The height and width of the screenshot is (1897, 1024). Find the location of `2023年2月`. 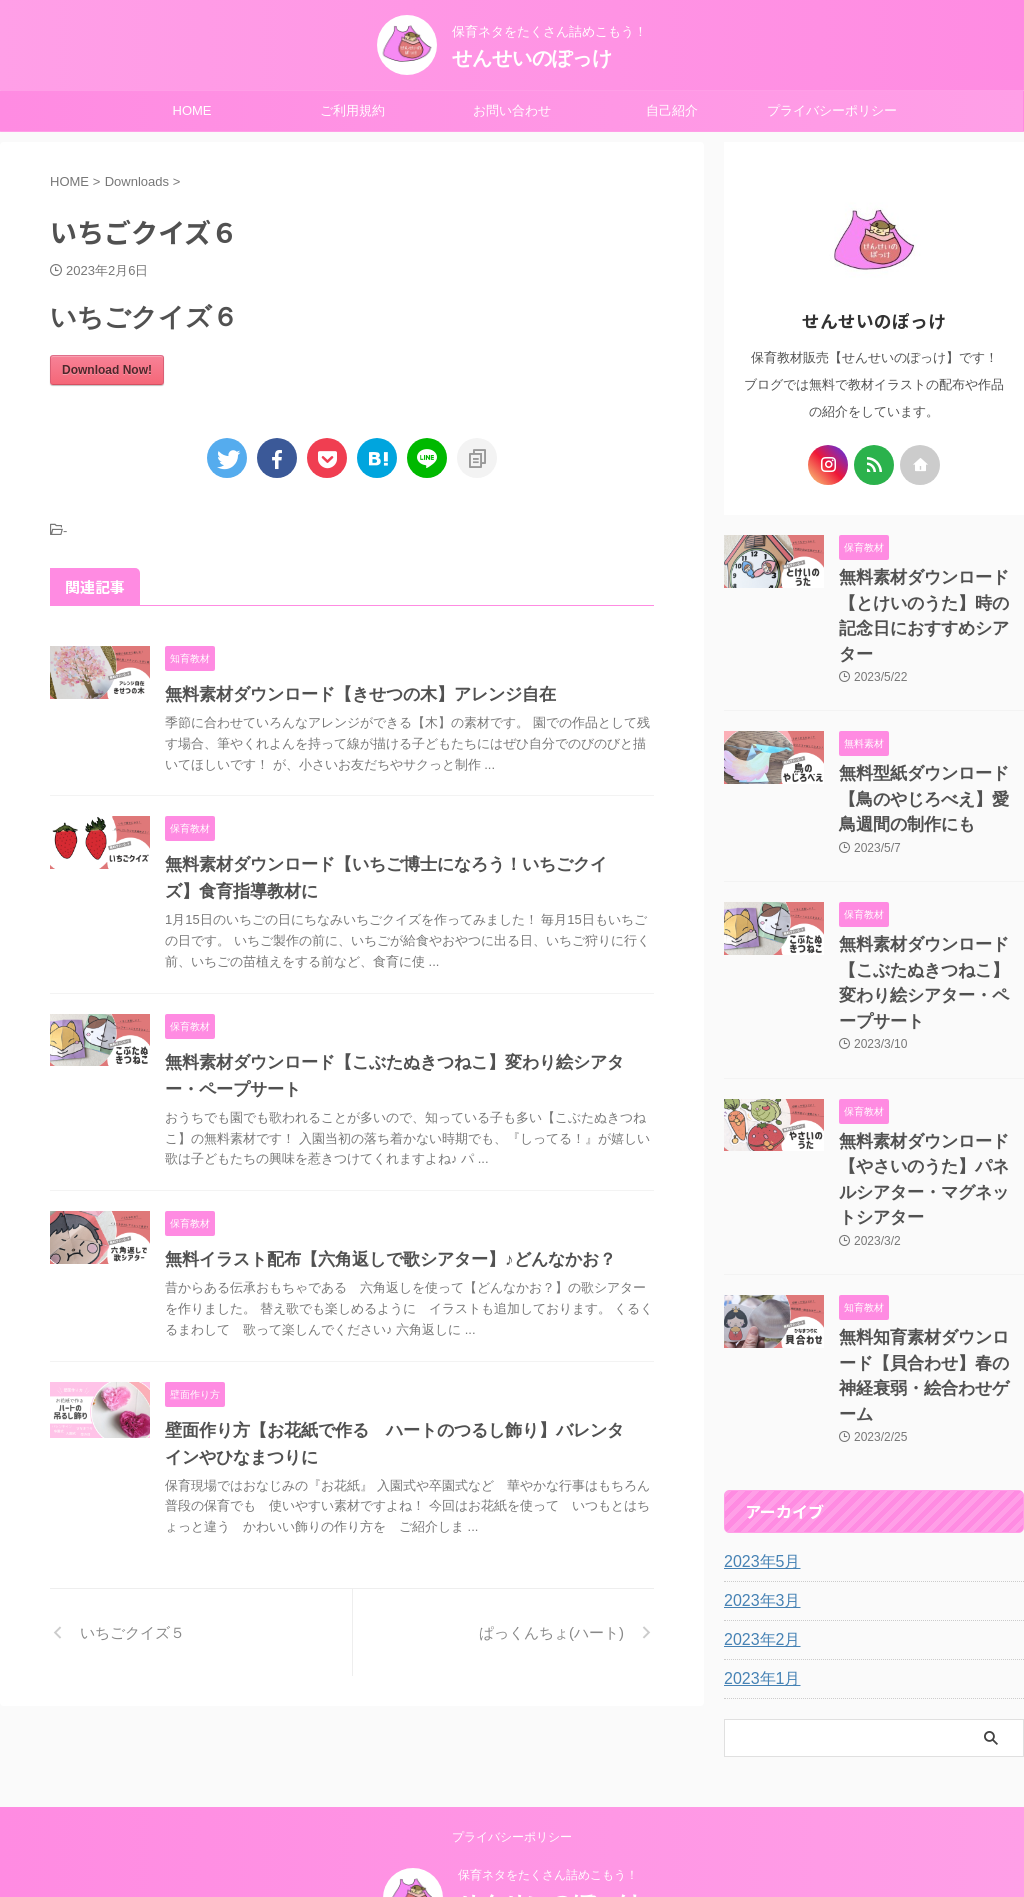

2023年2月 is located at coordinates (757, 1493).